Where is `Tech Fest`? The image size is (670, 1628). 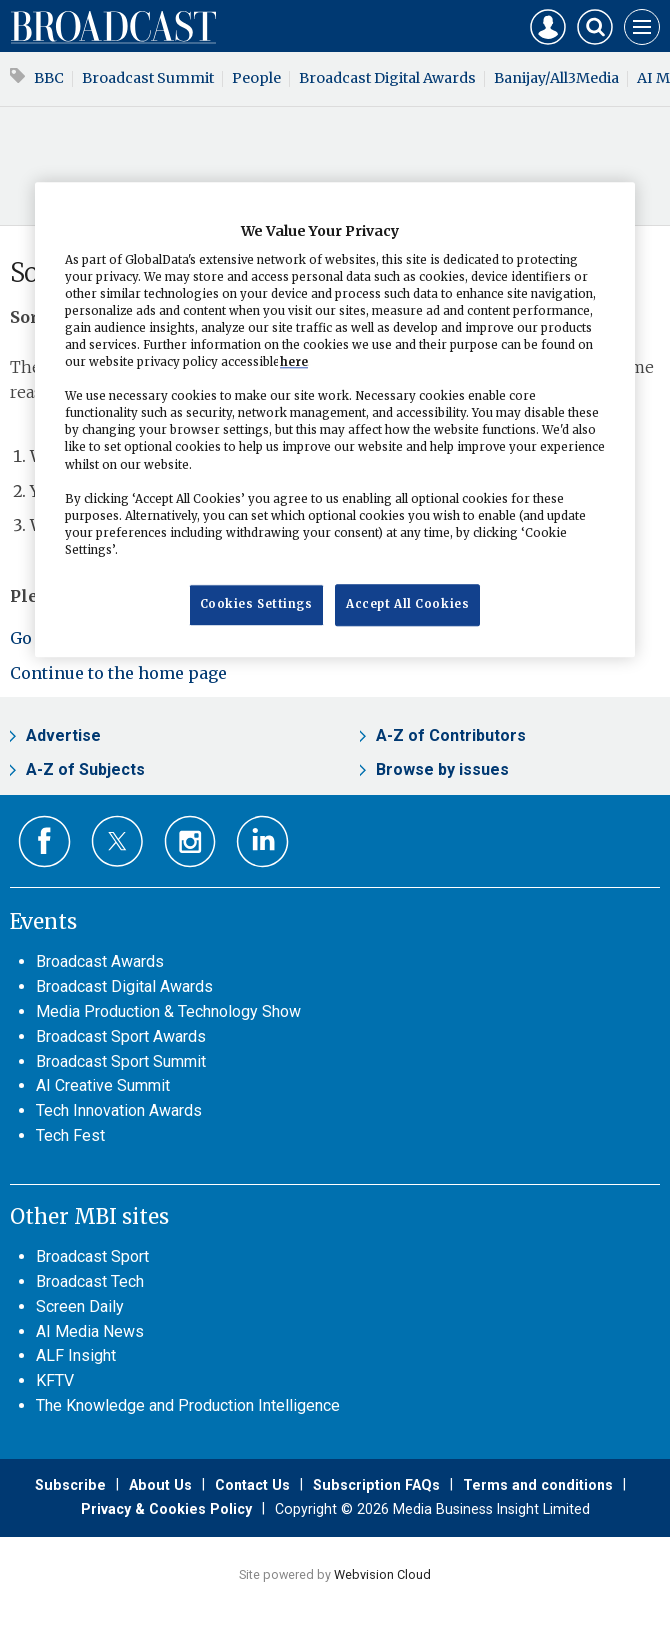
Tech Fest is located at coordinates (70, 1135).